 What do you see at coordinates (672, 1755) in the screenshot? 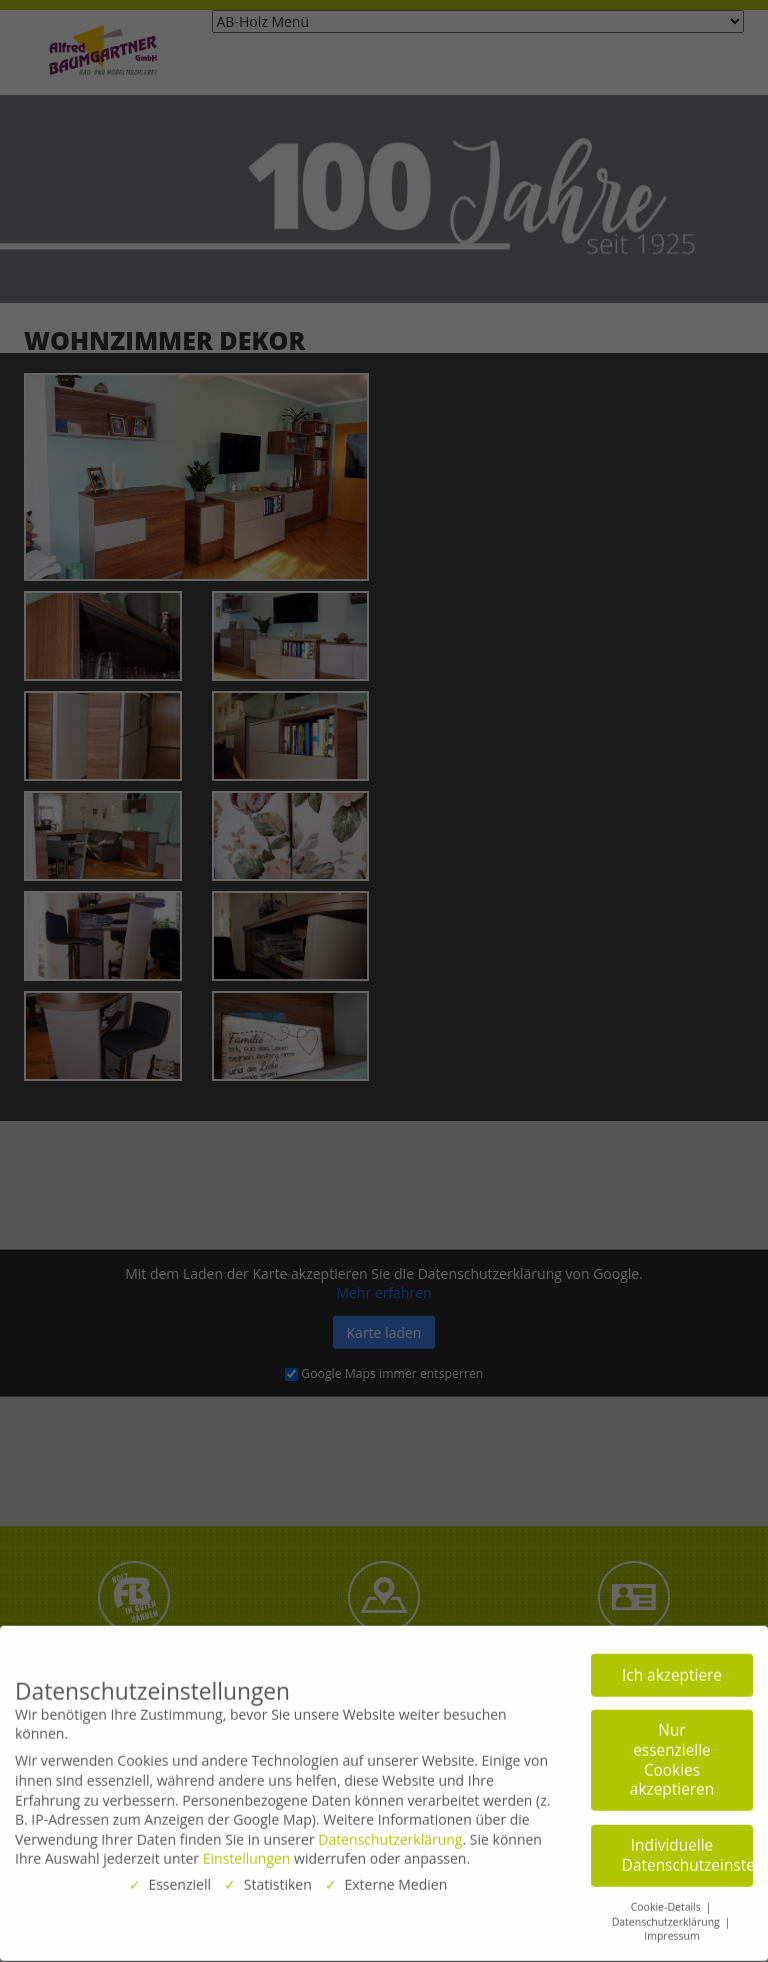
I see `Nur essenzielle Cookies akzeptieren [button]` at bounding box center [672, 1755].